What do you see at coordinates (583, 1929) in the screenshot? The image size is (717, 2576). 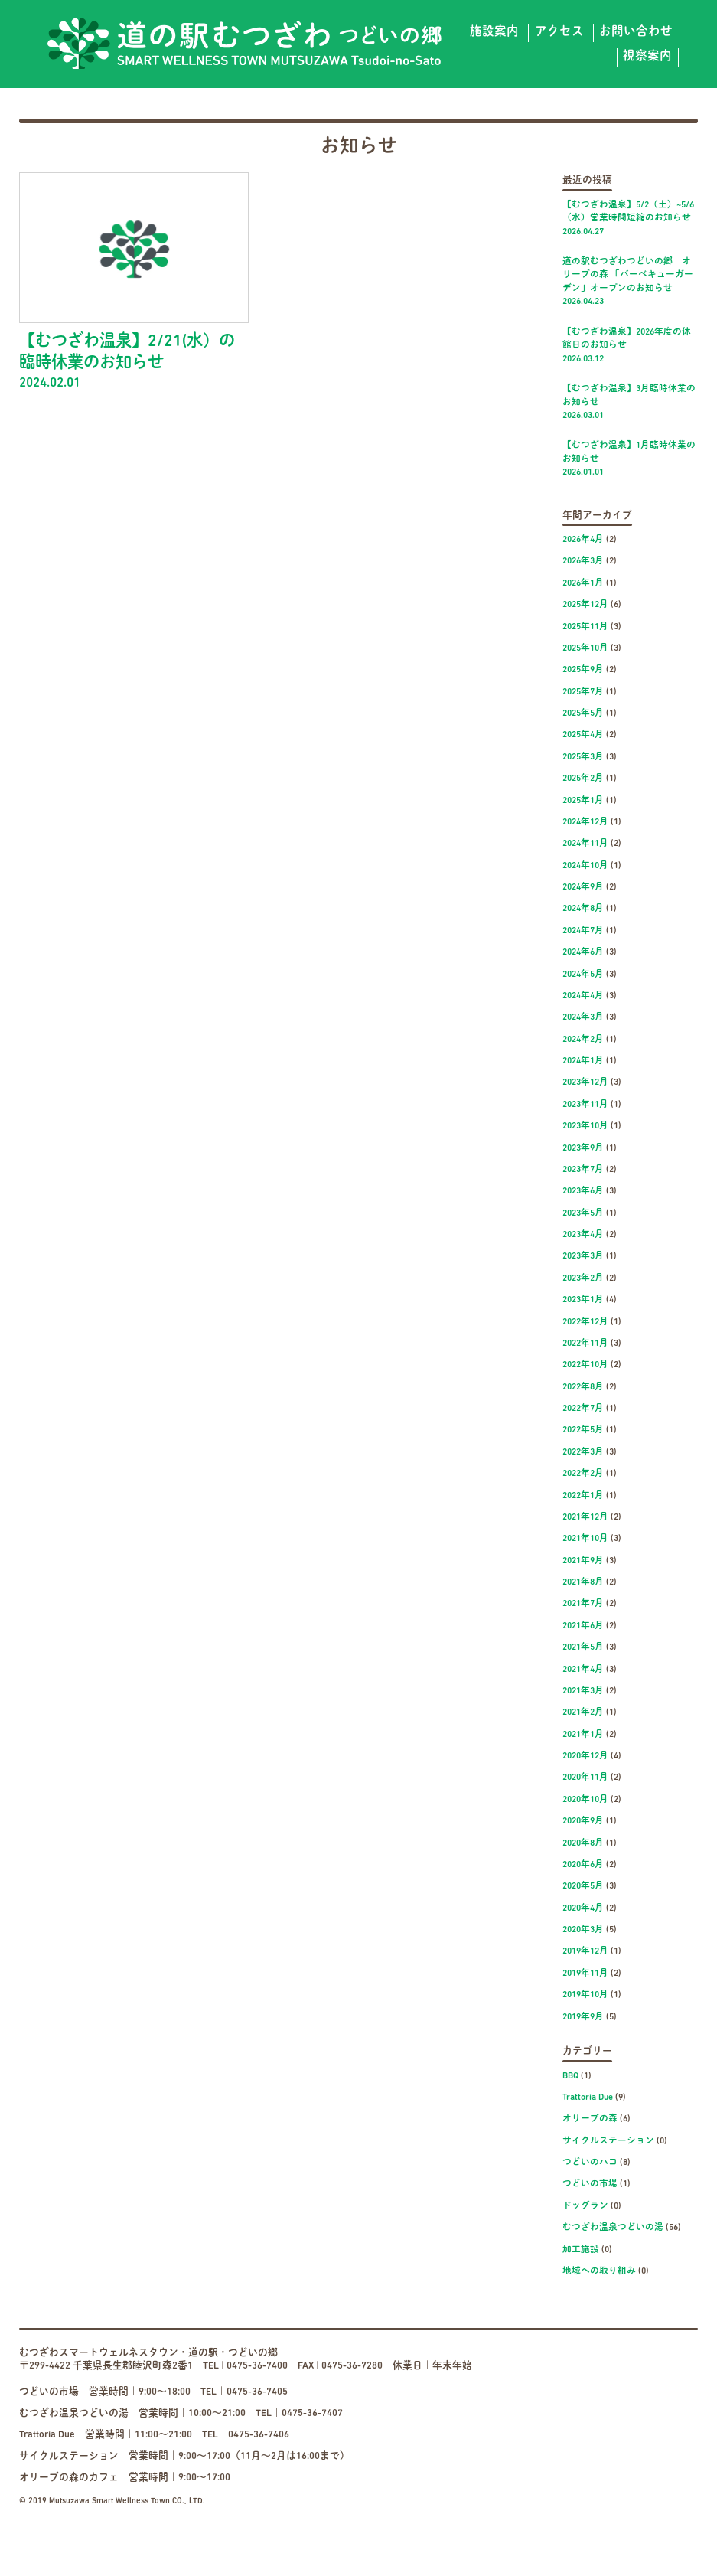 I see `2020年3月` at bounding box center [583, 1929].